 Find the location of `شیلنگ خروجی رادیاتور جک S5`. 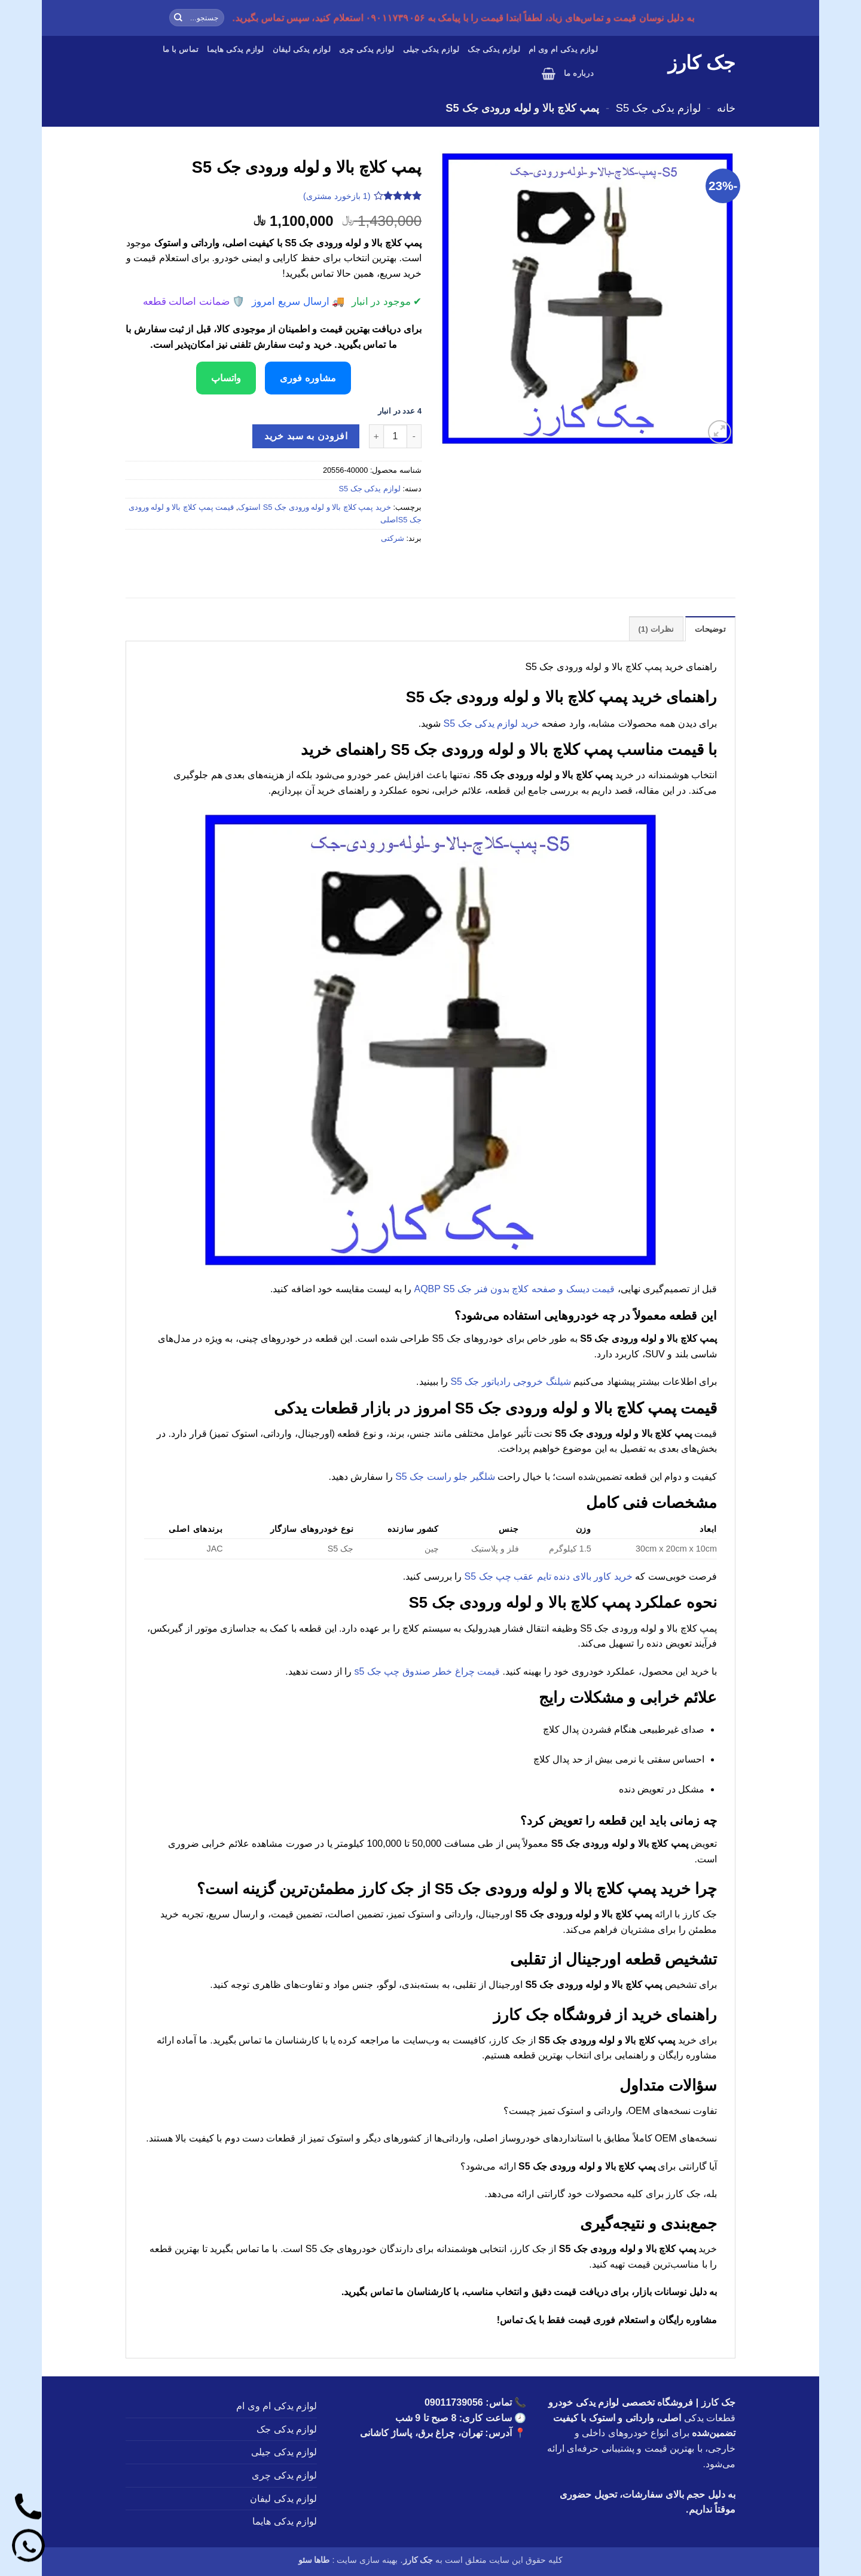

شیلنگ خروجی رادیاتور جک S5 is located at coordinates (510, 1381).